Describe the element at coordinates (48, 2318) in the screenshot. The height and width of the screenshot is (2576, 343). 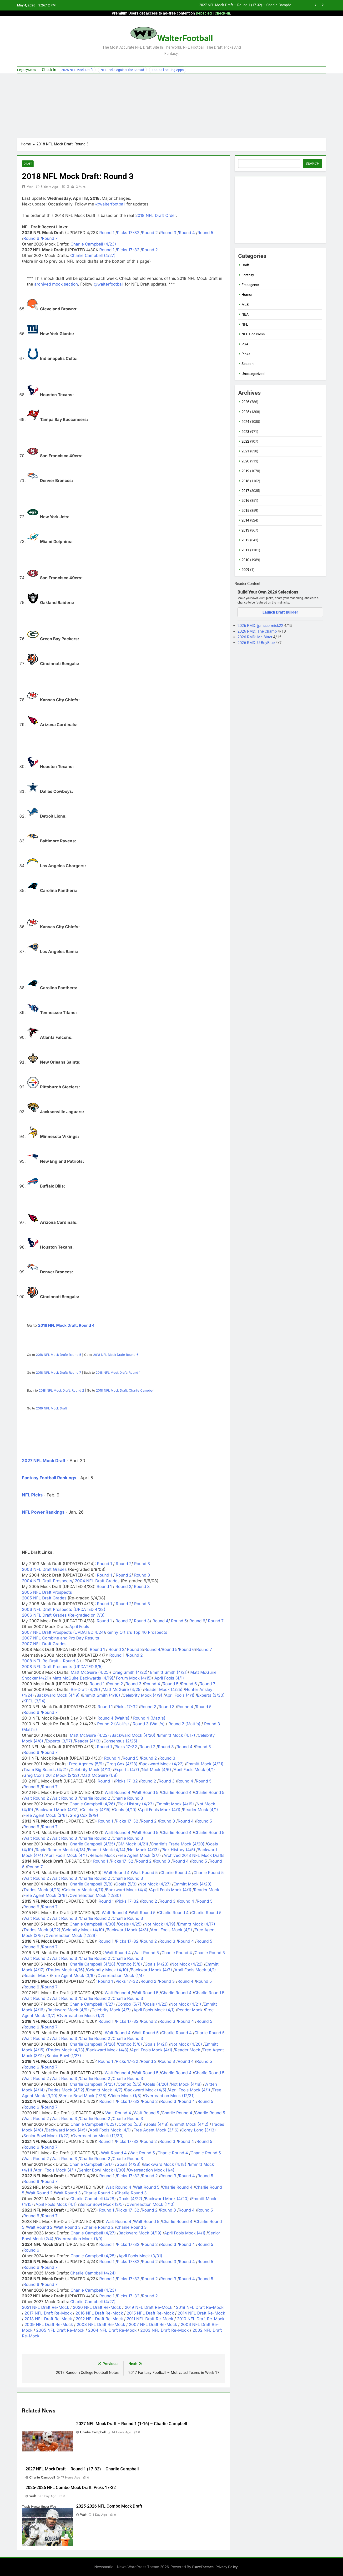
I see `2013 NFL Draft Re-Mock` at that location.